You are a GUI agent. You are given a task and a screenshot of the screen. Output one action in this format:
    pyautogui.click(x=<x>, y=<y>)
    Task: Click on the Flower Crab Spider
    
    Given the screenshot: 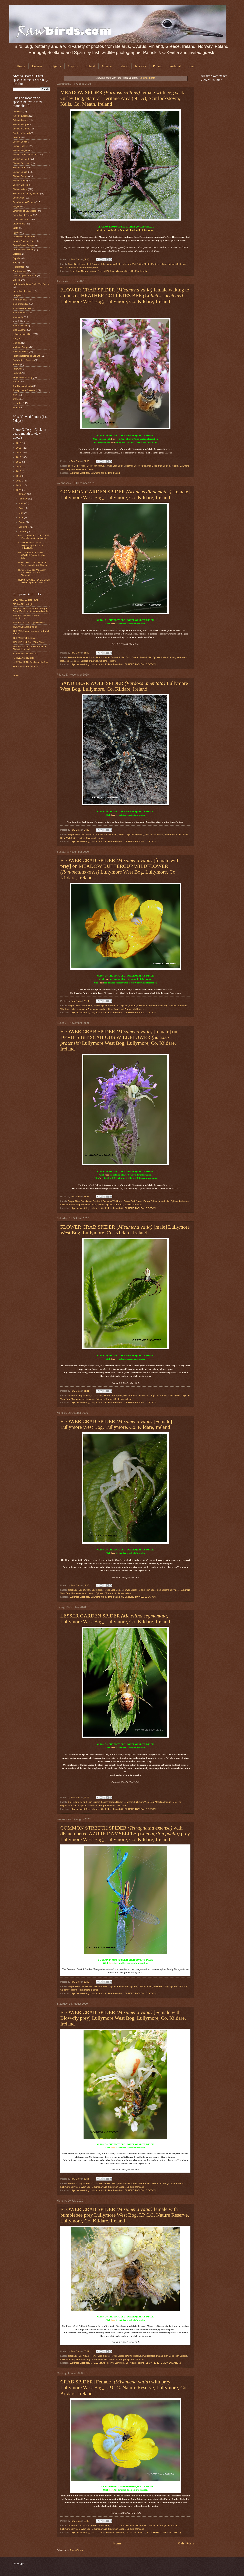 What is the action you would take?
    pyautogui.click(x=114, y=466)
    